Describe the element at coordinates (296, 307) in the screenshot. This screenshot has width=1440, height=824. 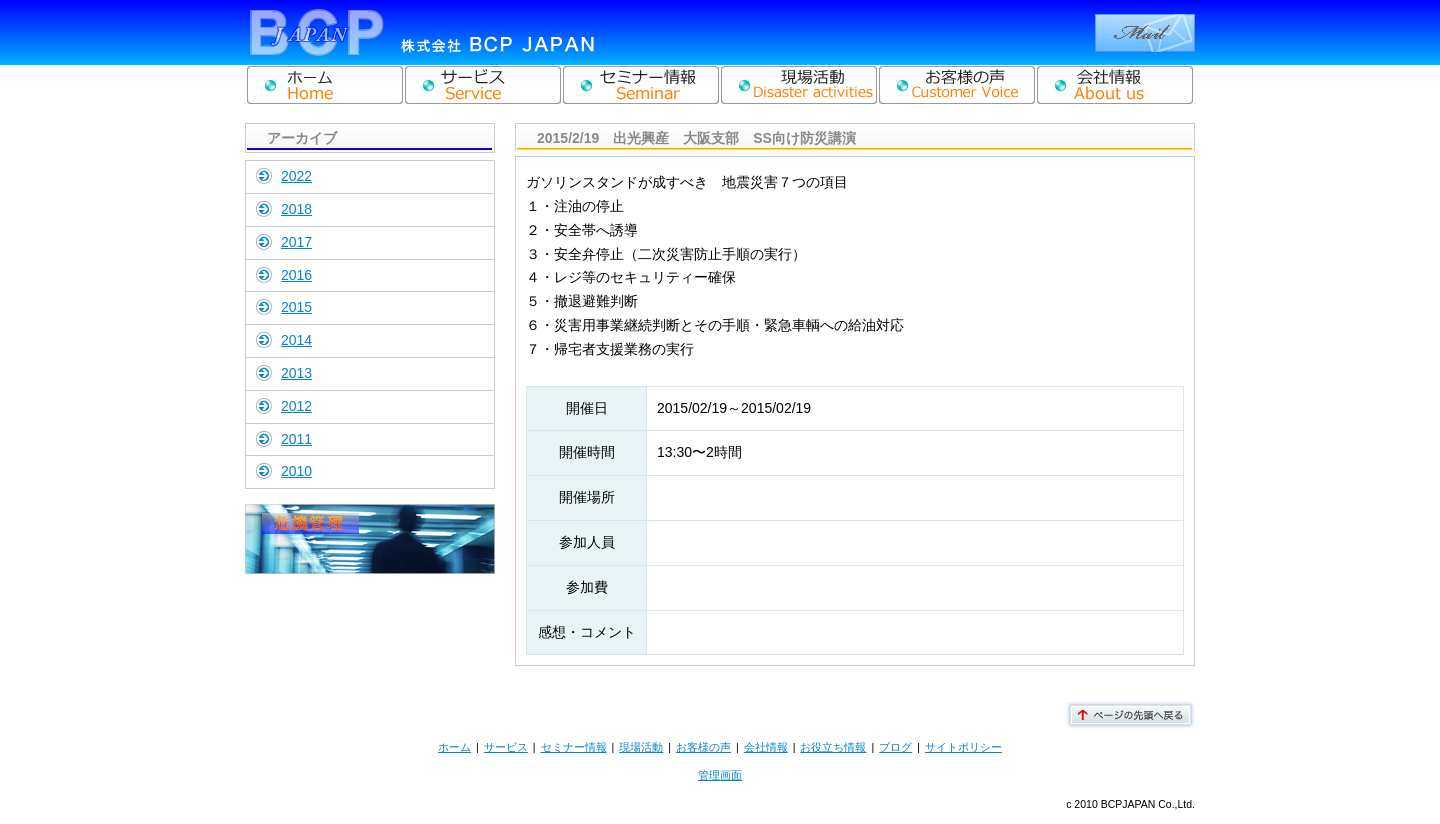
I see `2015` at that location.